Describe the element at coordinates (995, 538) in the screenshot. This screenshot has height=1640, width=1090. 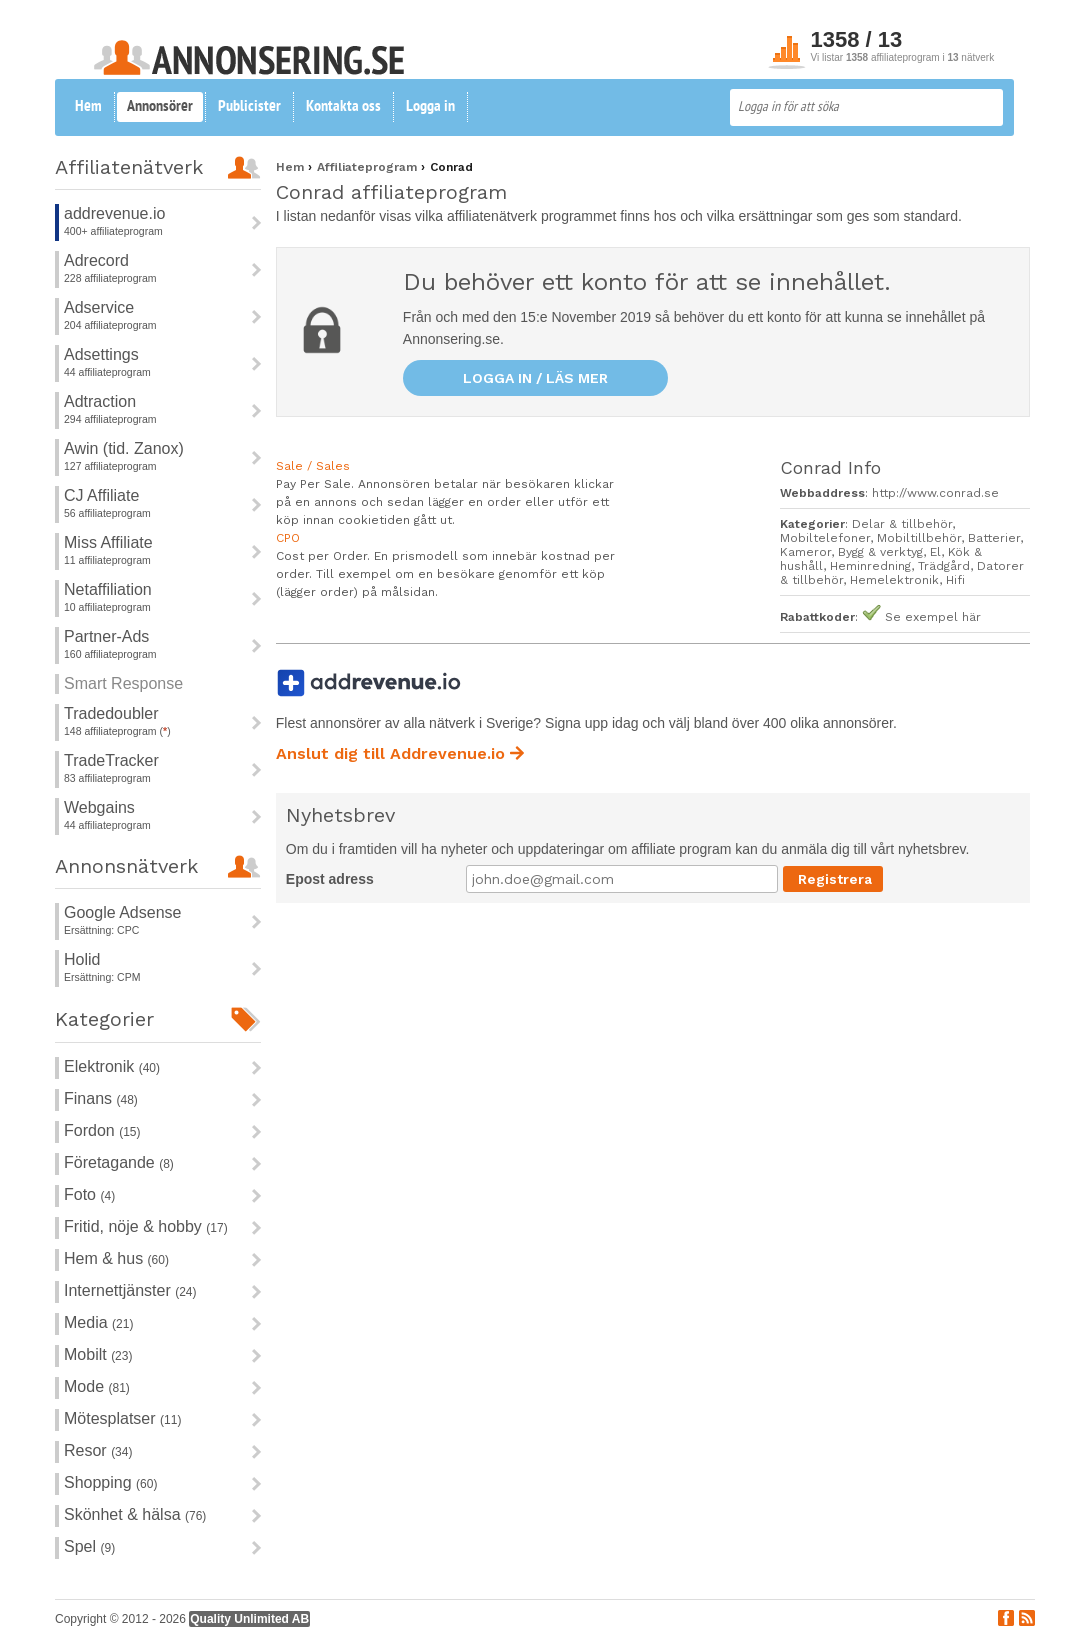
I see `Batterier,` at that location.